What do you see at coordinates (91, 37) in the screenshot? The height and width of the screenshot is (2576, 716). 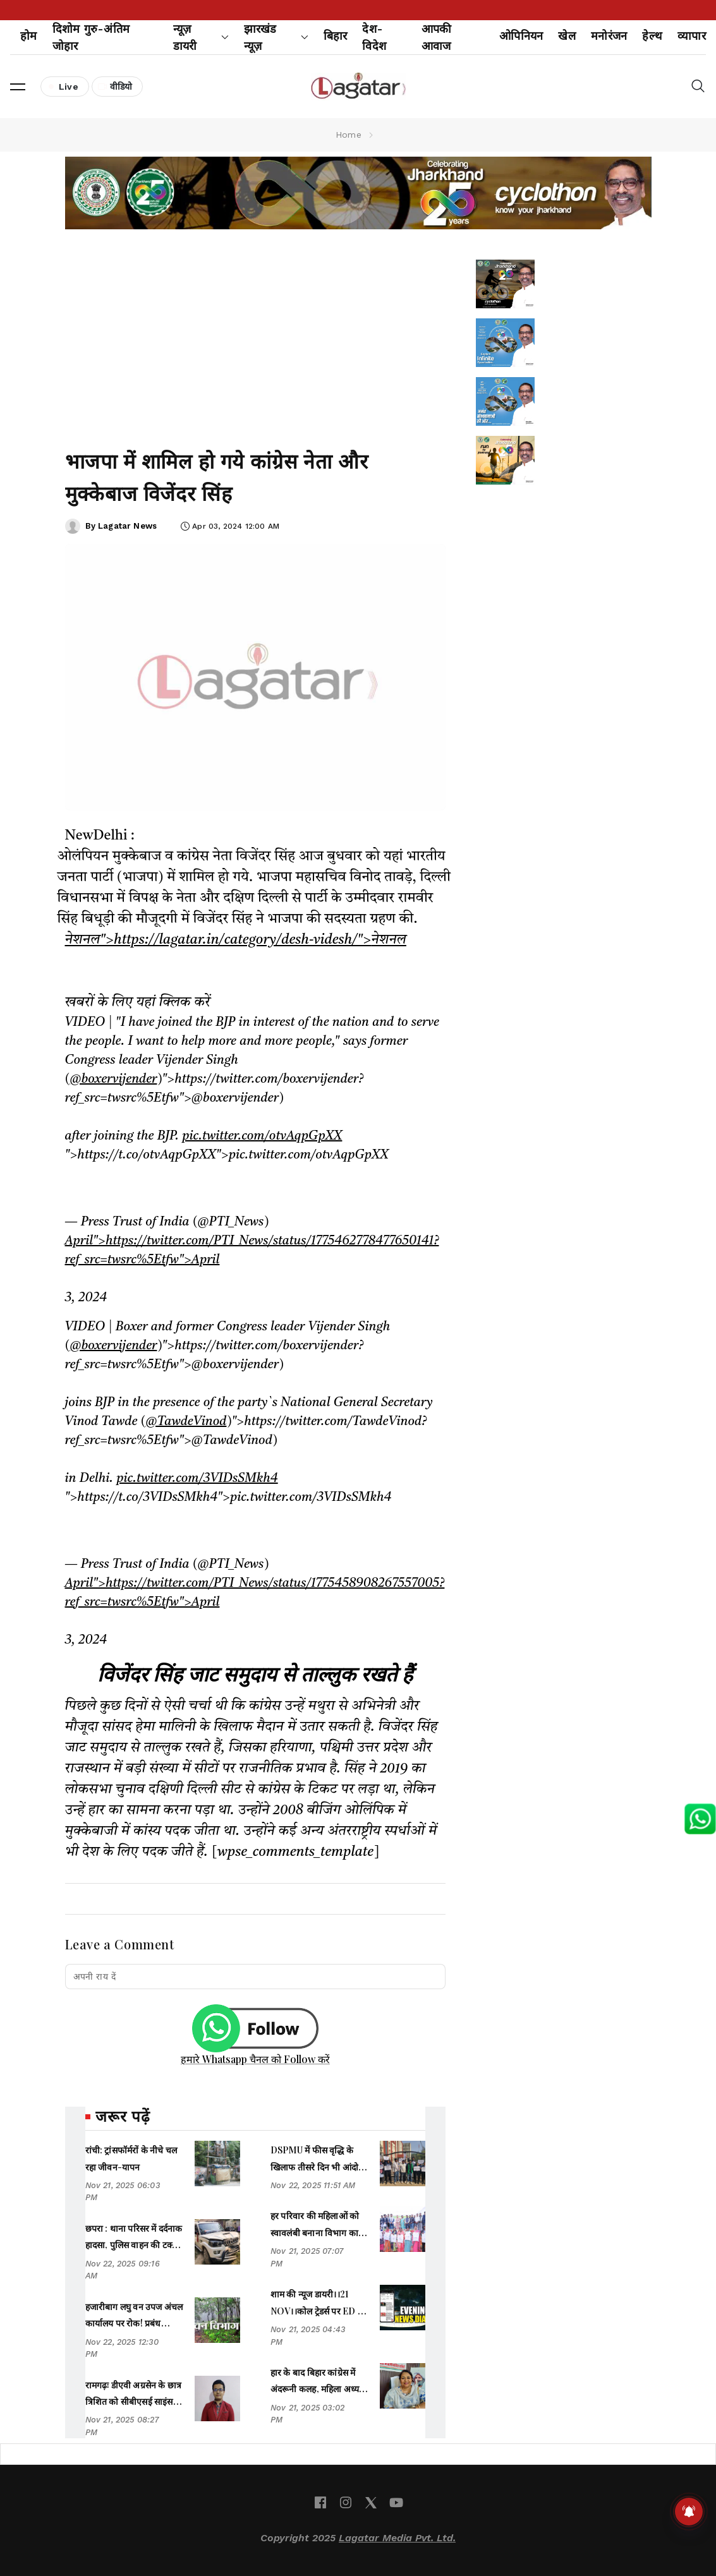 I see `दिशोम गुरु-अंतिम जोहार` at bounding box center [91, 37].